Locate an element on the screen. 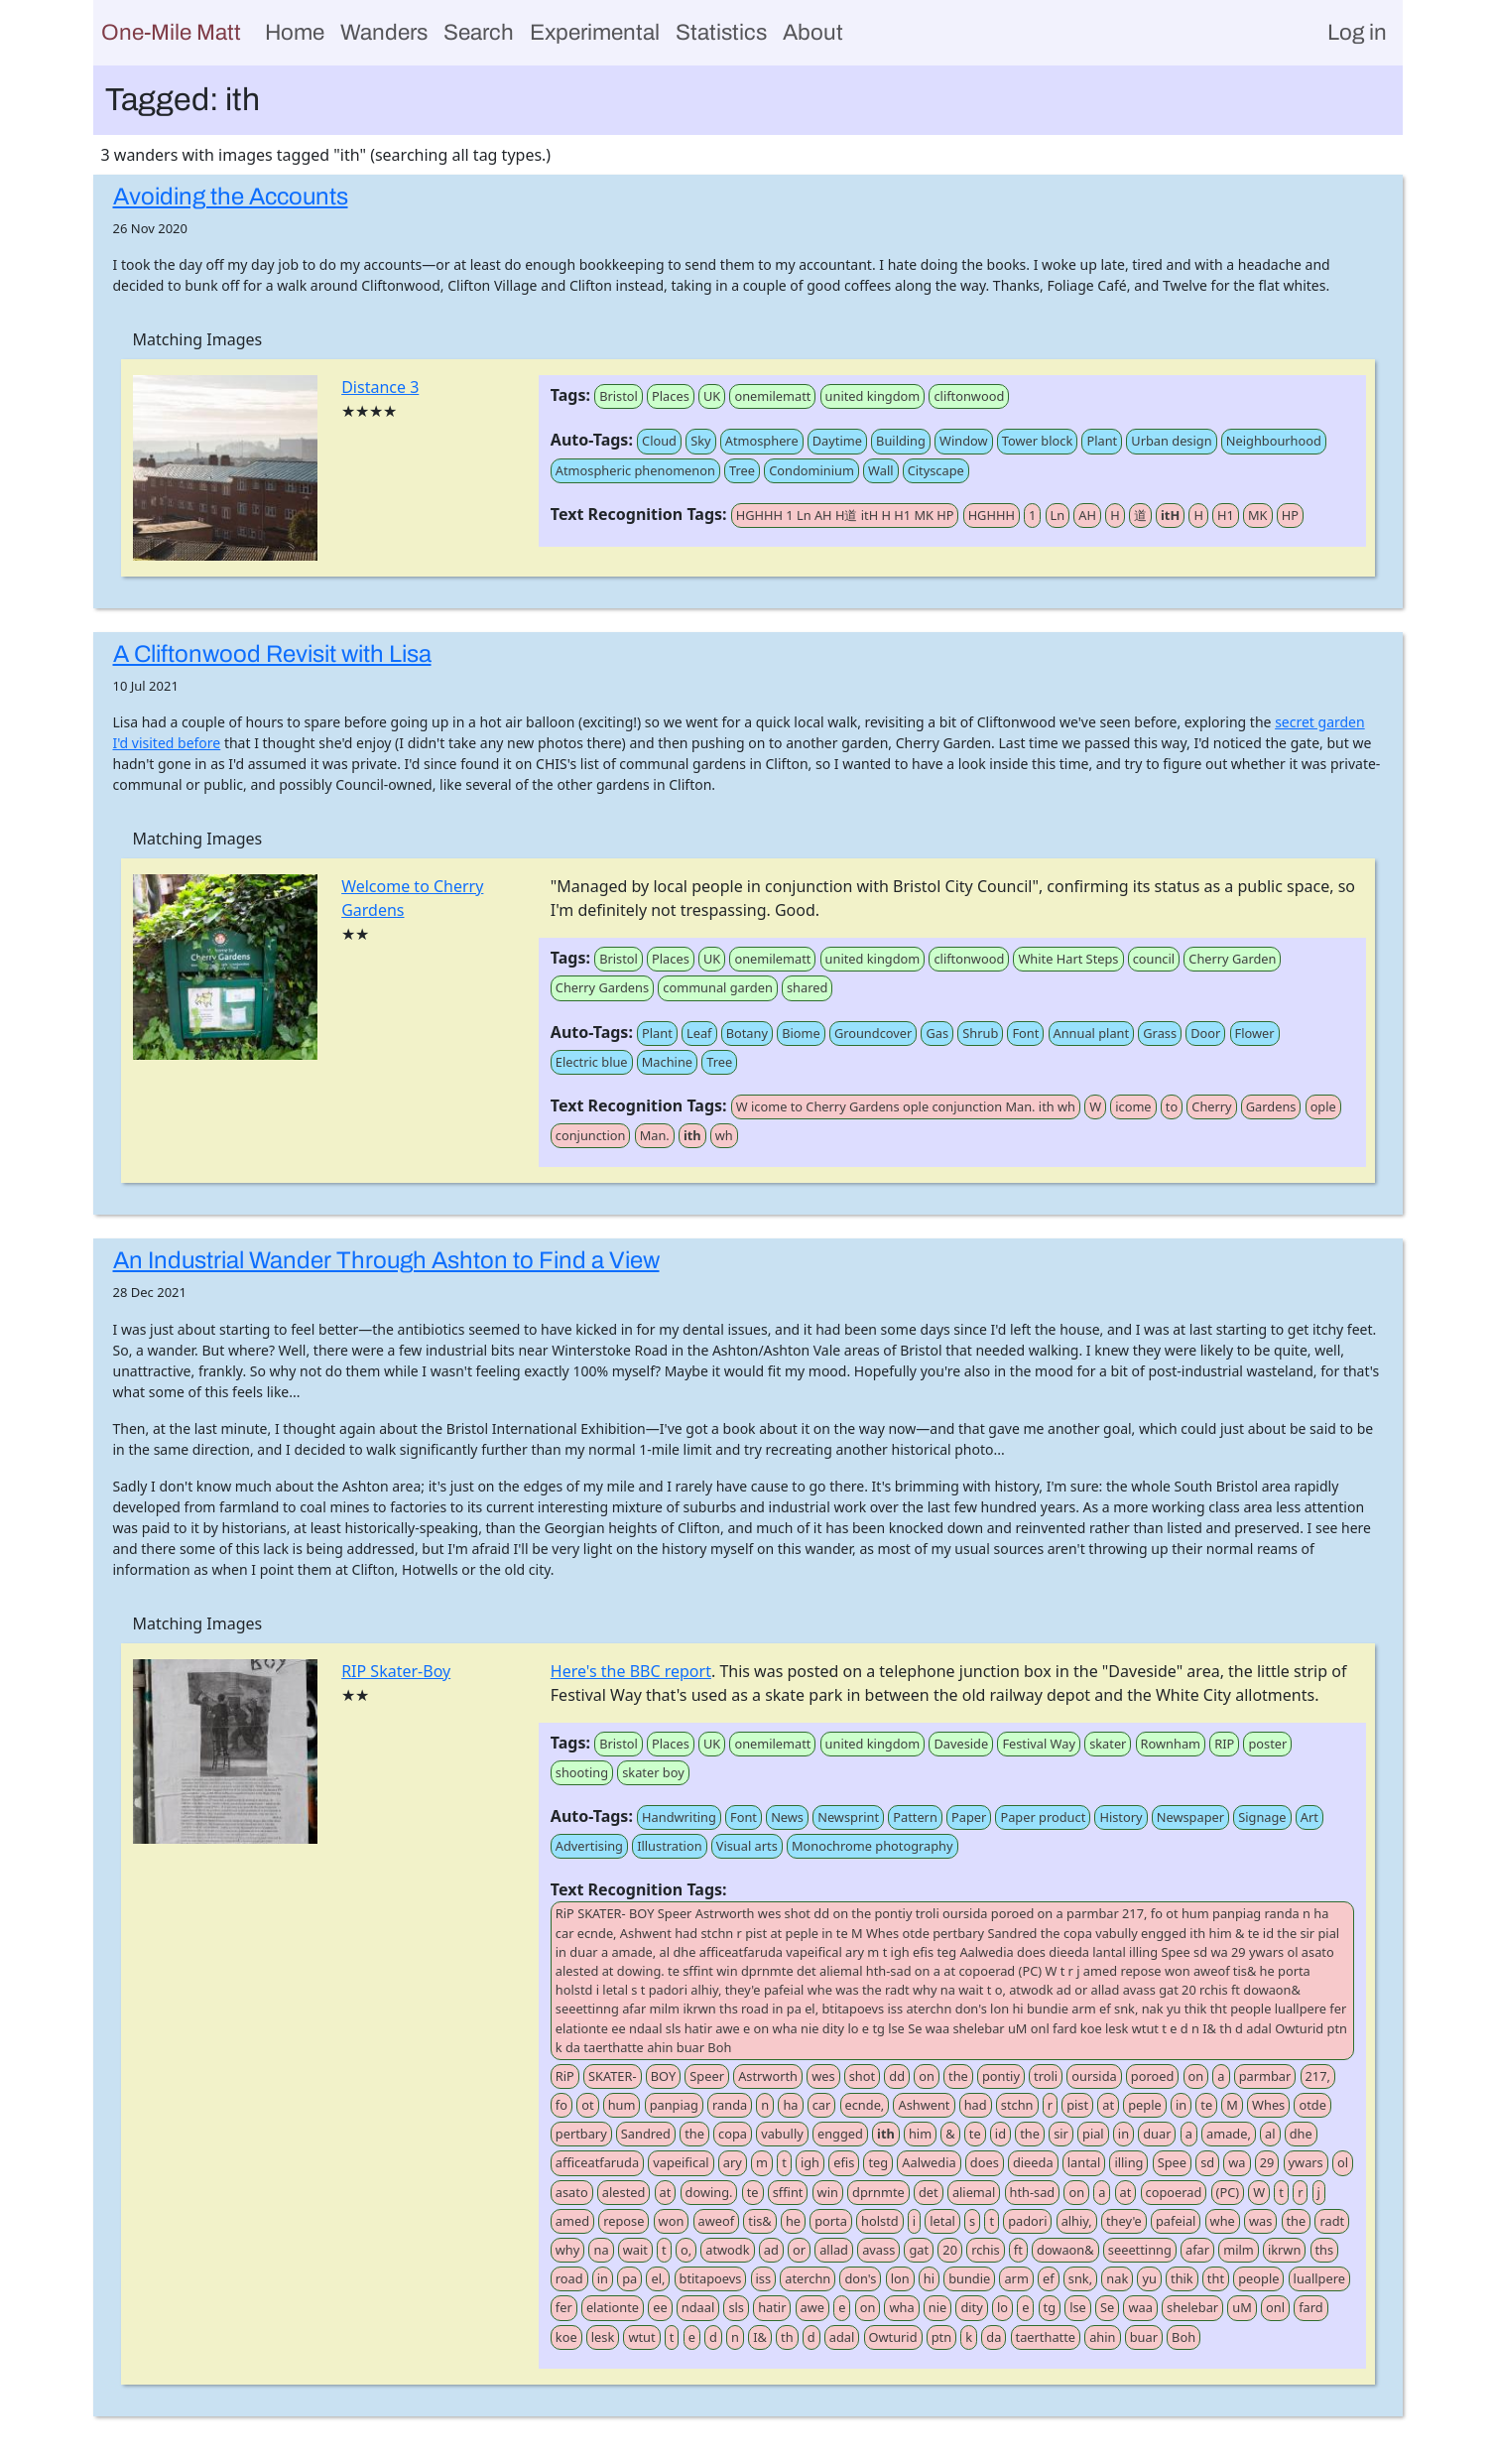 This screenshot has width=1495, height=2464. in is located at coordinates (1181, 2105).